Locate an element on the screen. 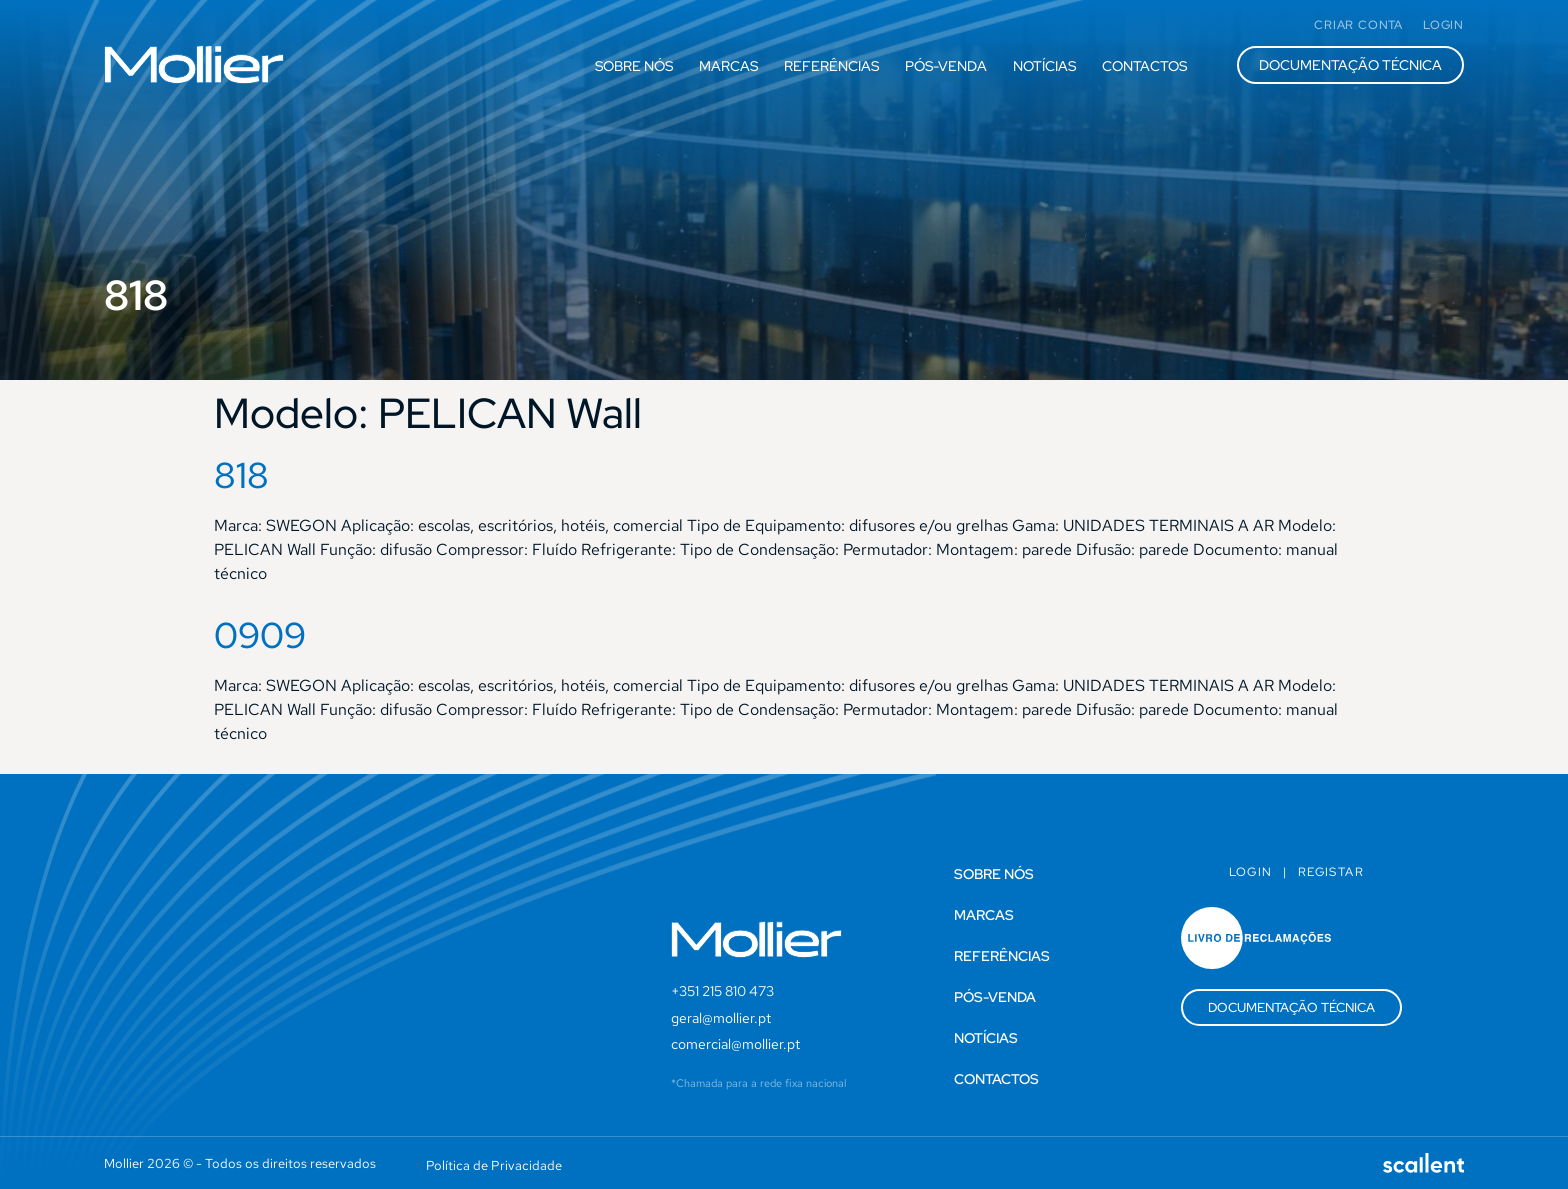 The height and width of the screenshot is (1189, 1568). 818 is located at coordinates (241, 475).